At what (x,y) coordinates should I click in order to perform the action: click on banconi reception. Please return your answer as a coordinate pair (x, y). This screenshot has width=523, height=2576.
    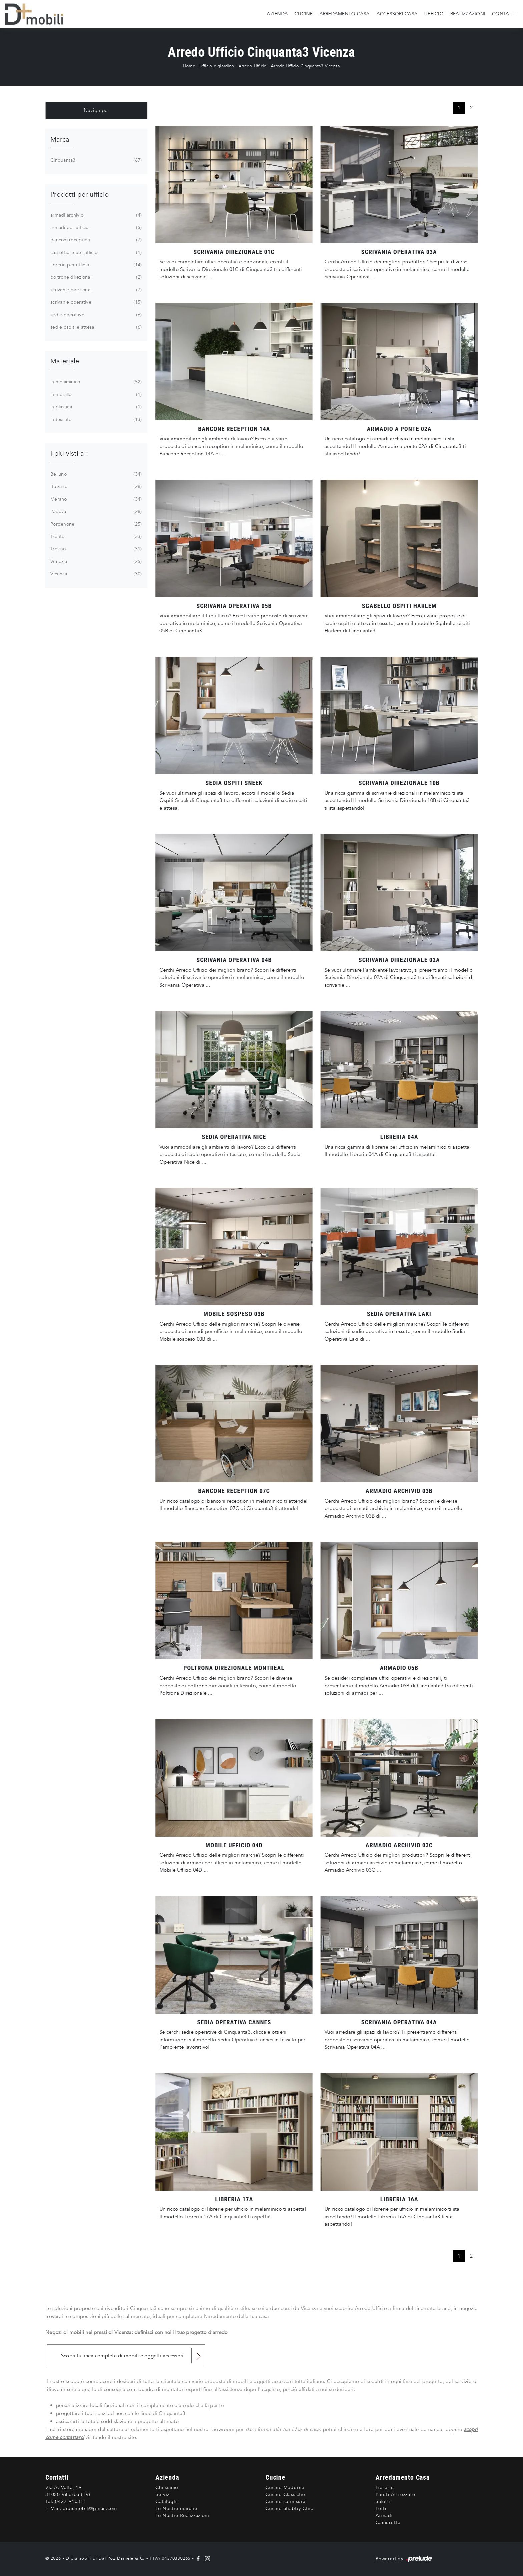
    Looking at the image, I should click on (95, 240).